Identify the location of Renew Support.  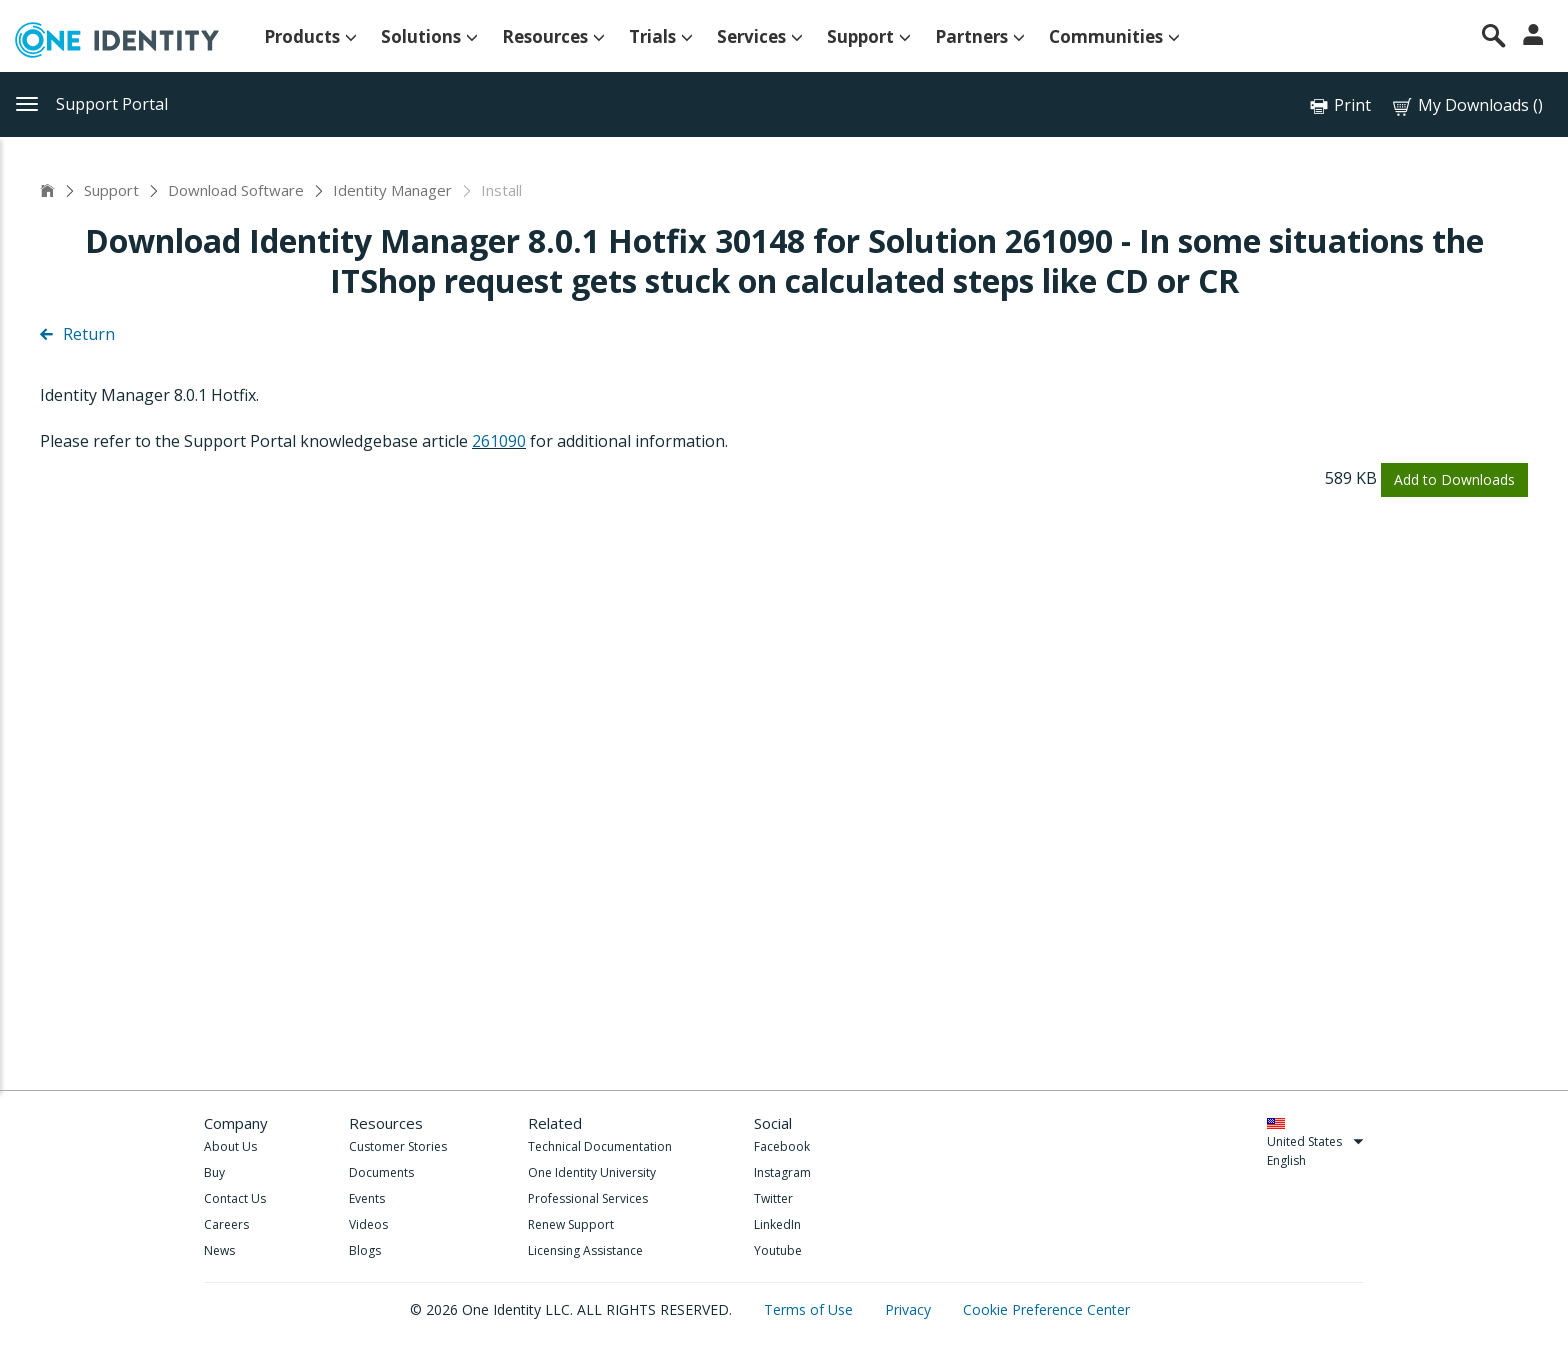
(571, 1224).